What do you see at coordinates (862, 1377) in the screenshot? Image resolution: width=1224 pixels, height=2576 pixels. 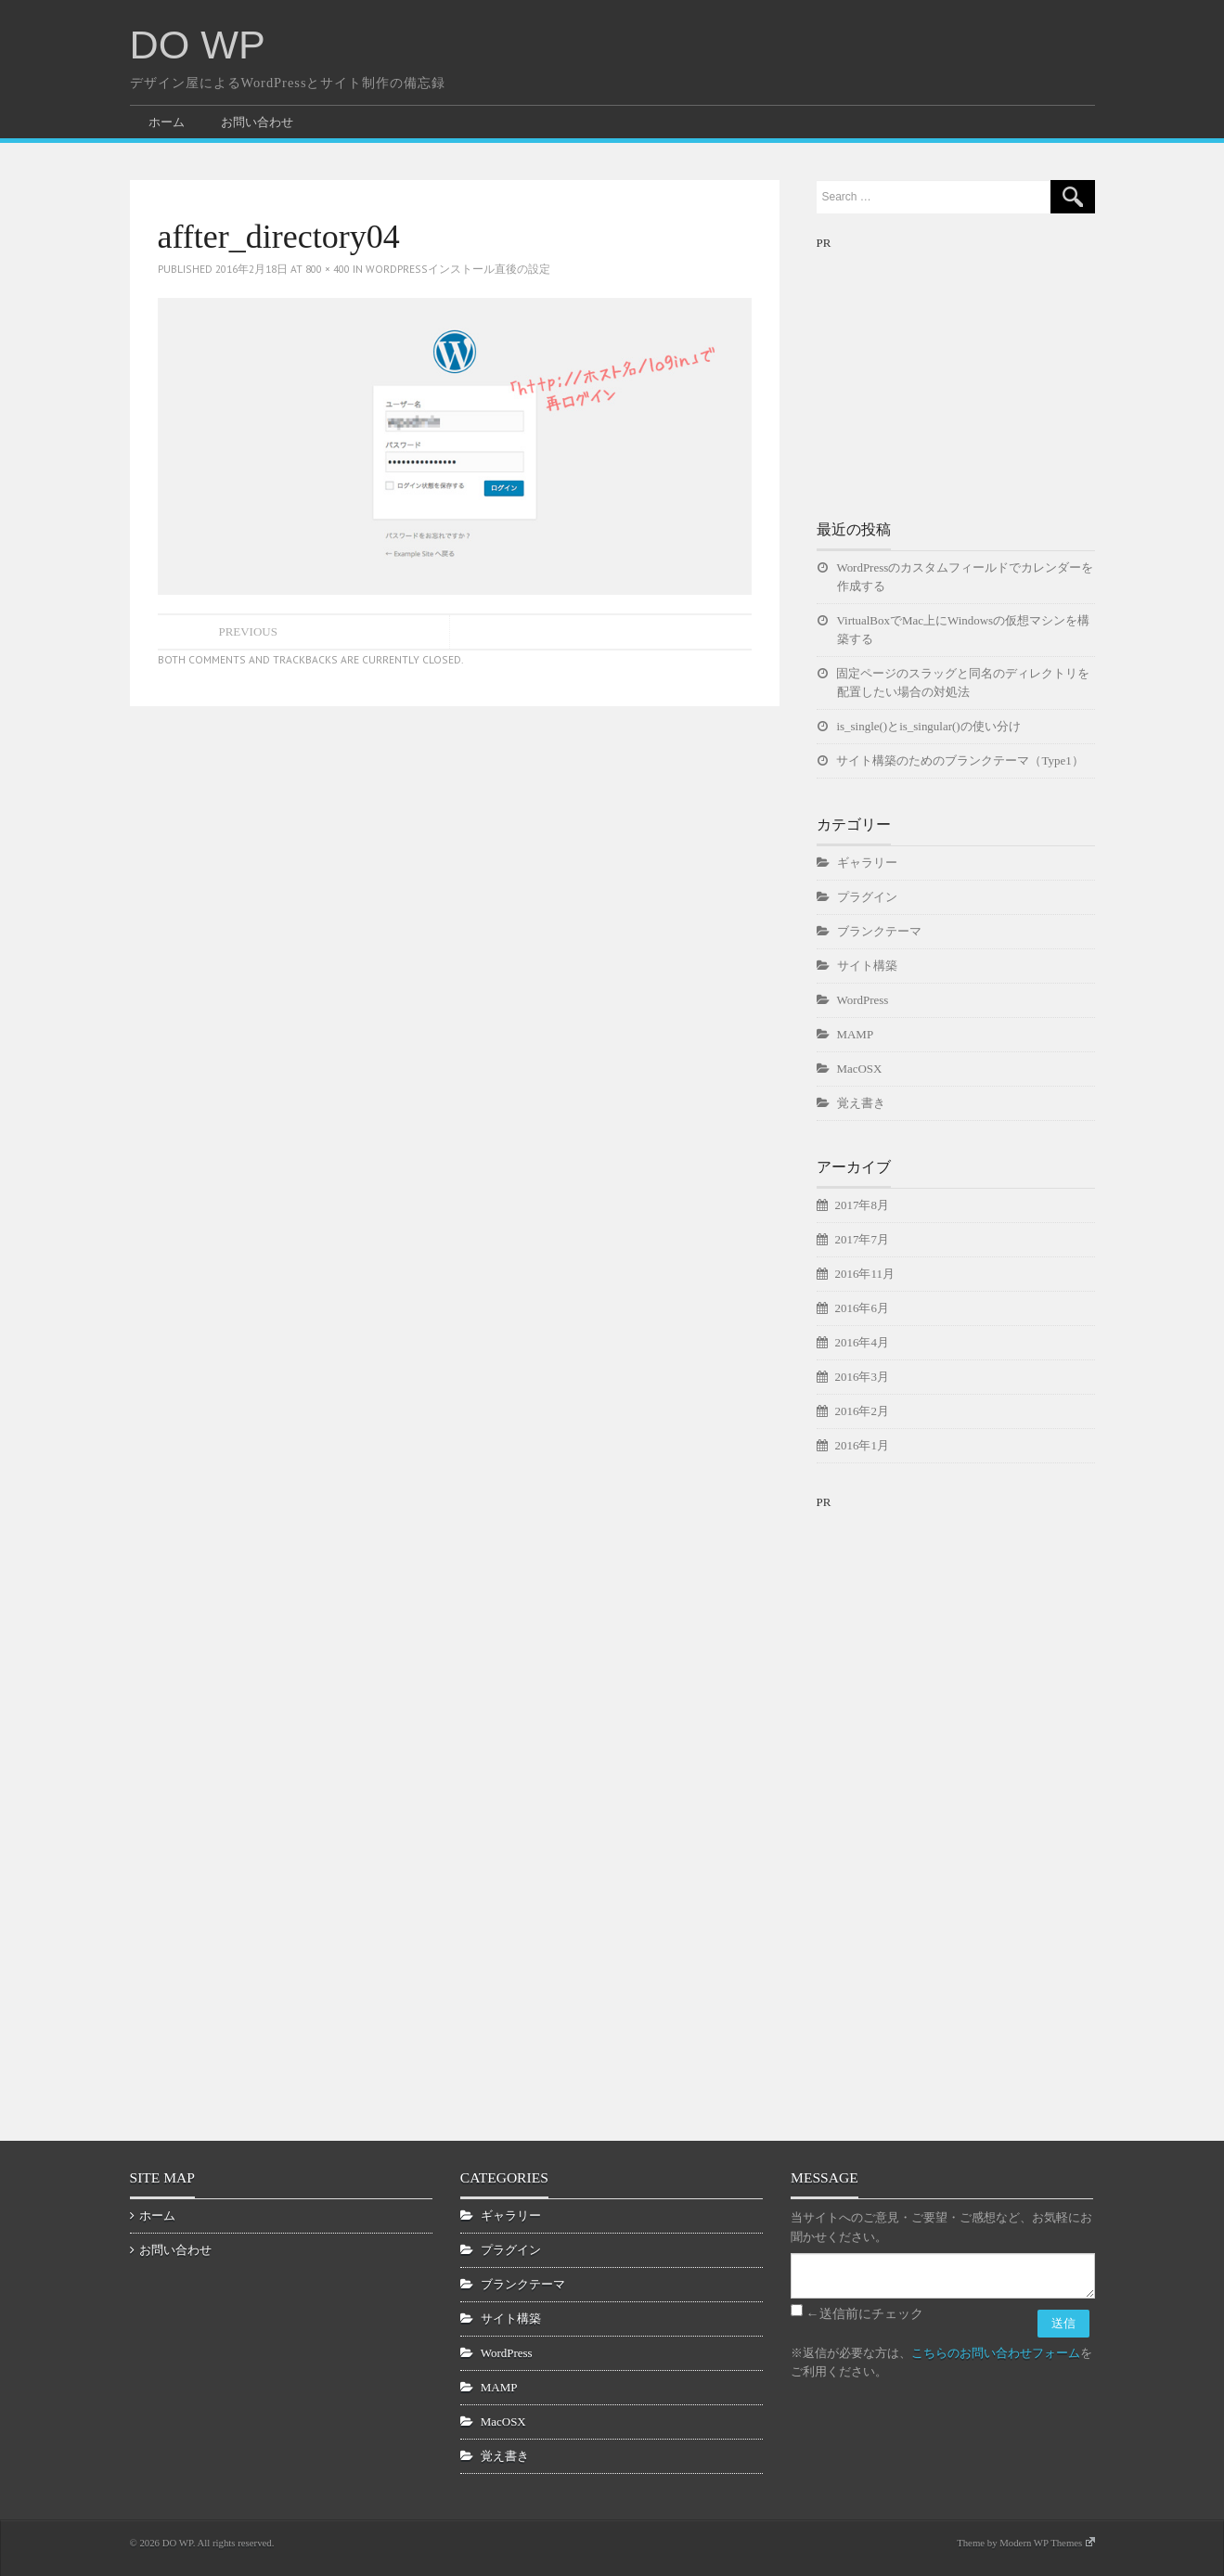 I see `2016年3月` at bounding box center [862, 1377].